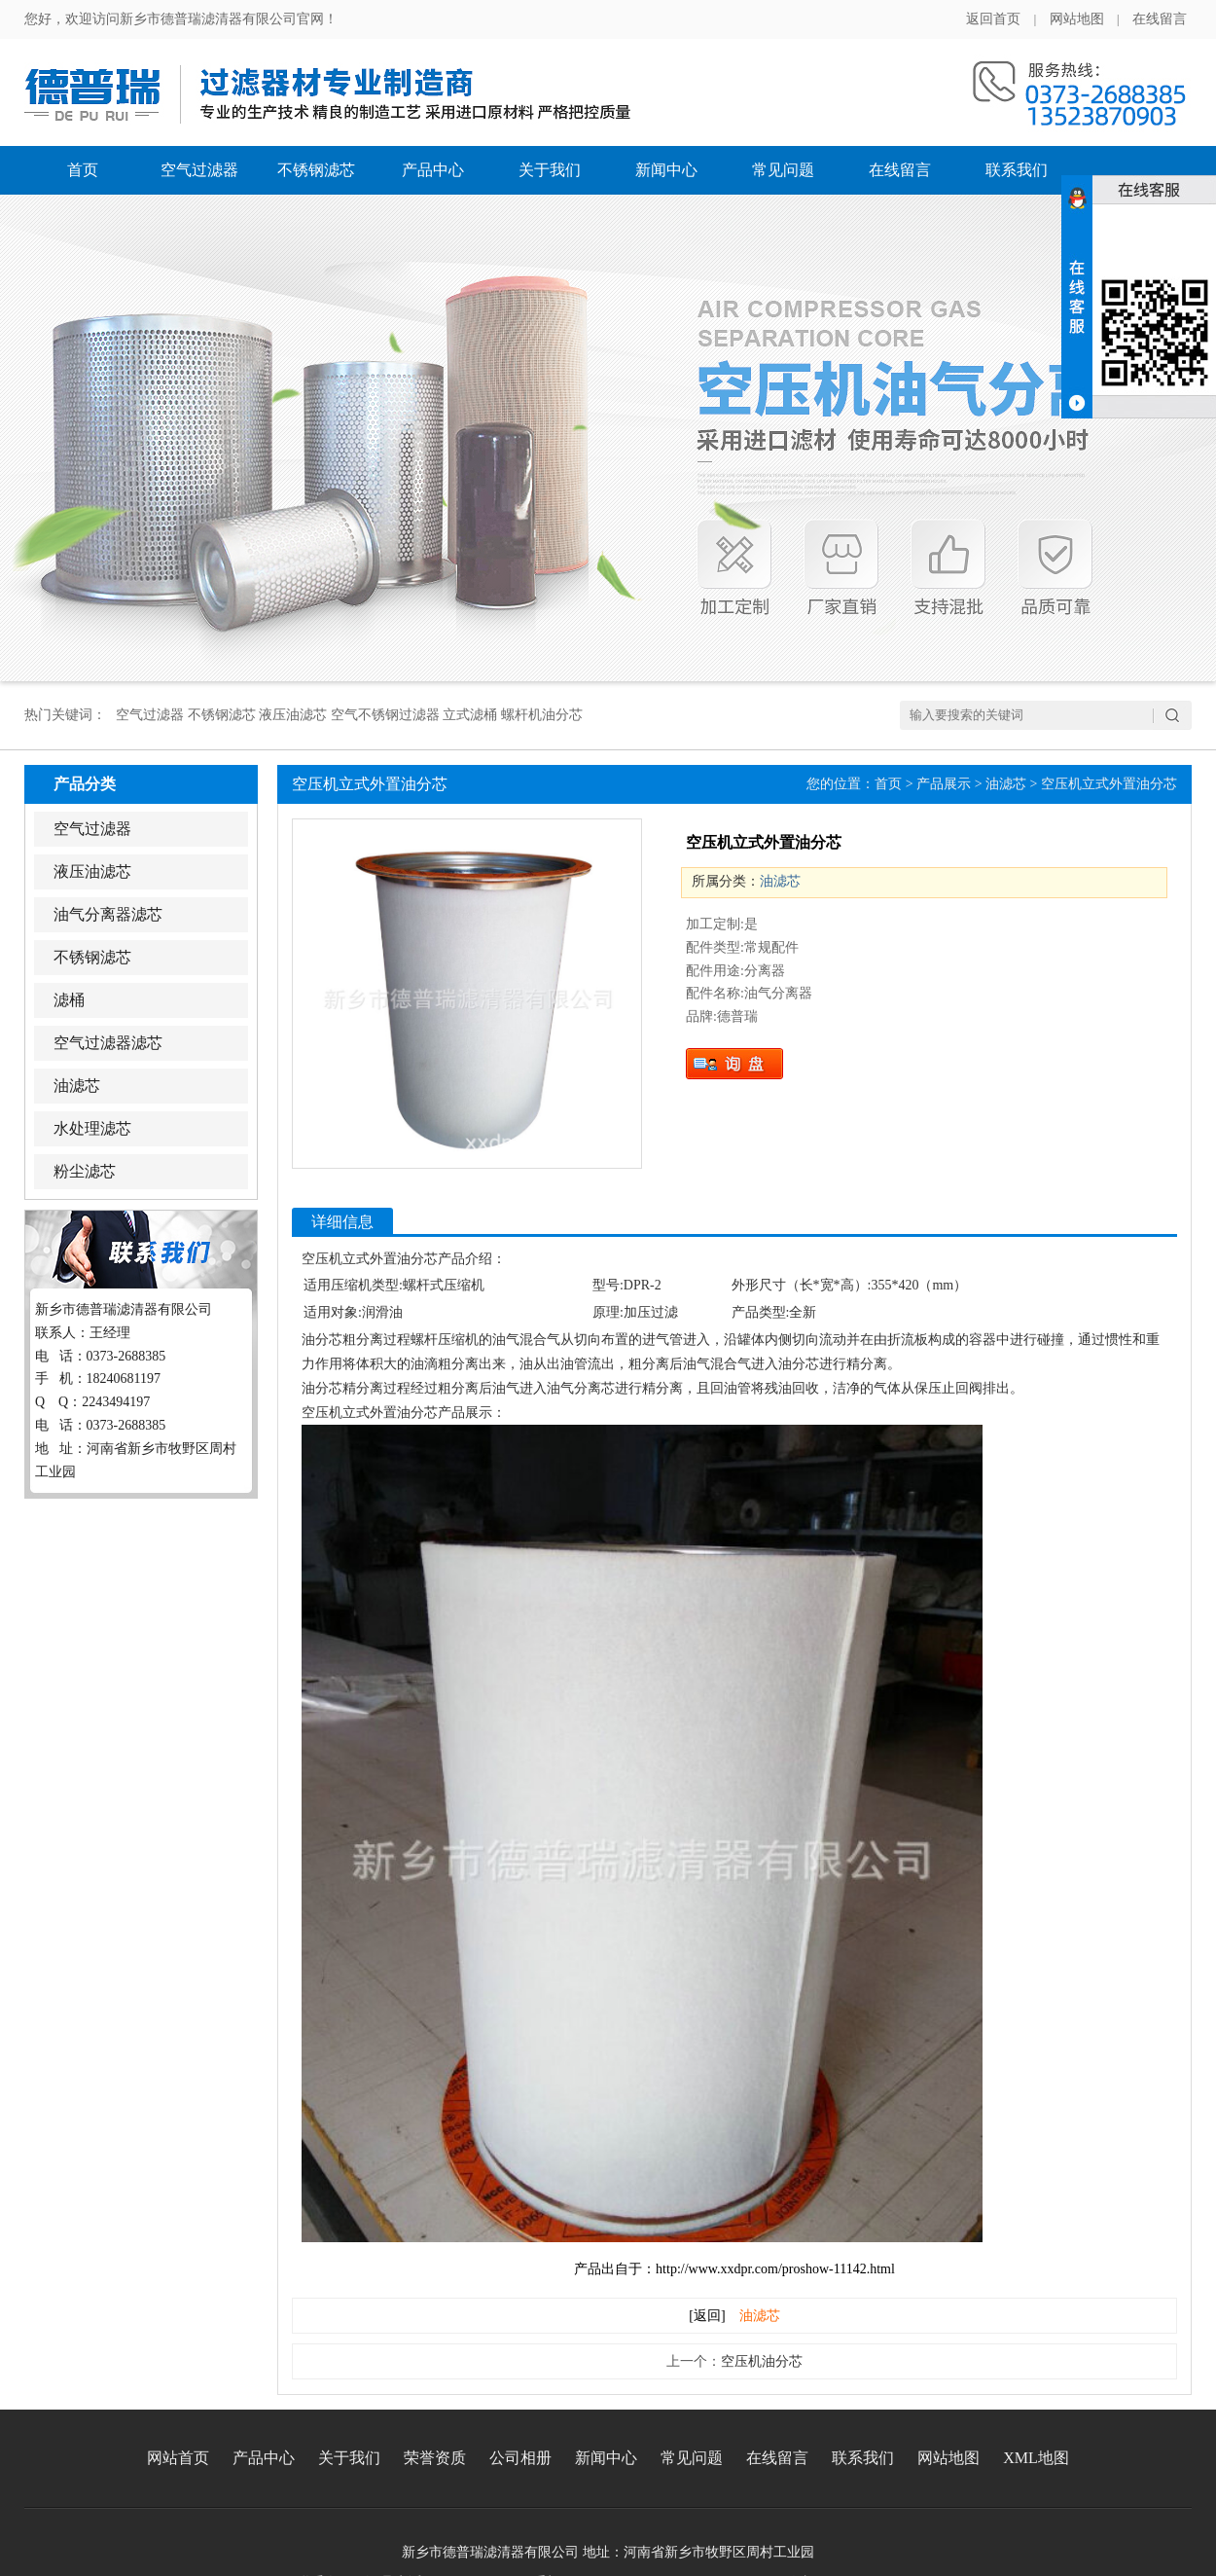 This screenshot has height=2576, width=1216. What do you see at coordinates (520, 2457) in the screenshot?
I see `公司相册` at bounding box center [520, 2457].